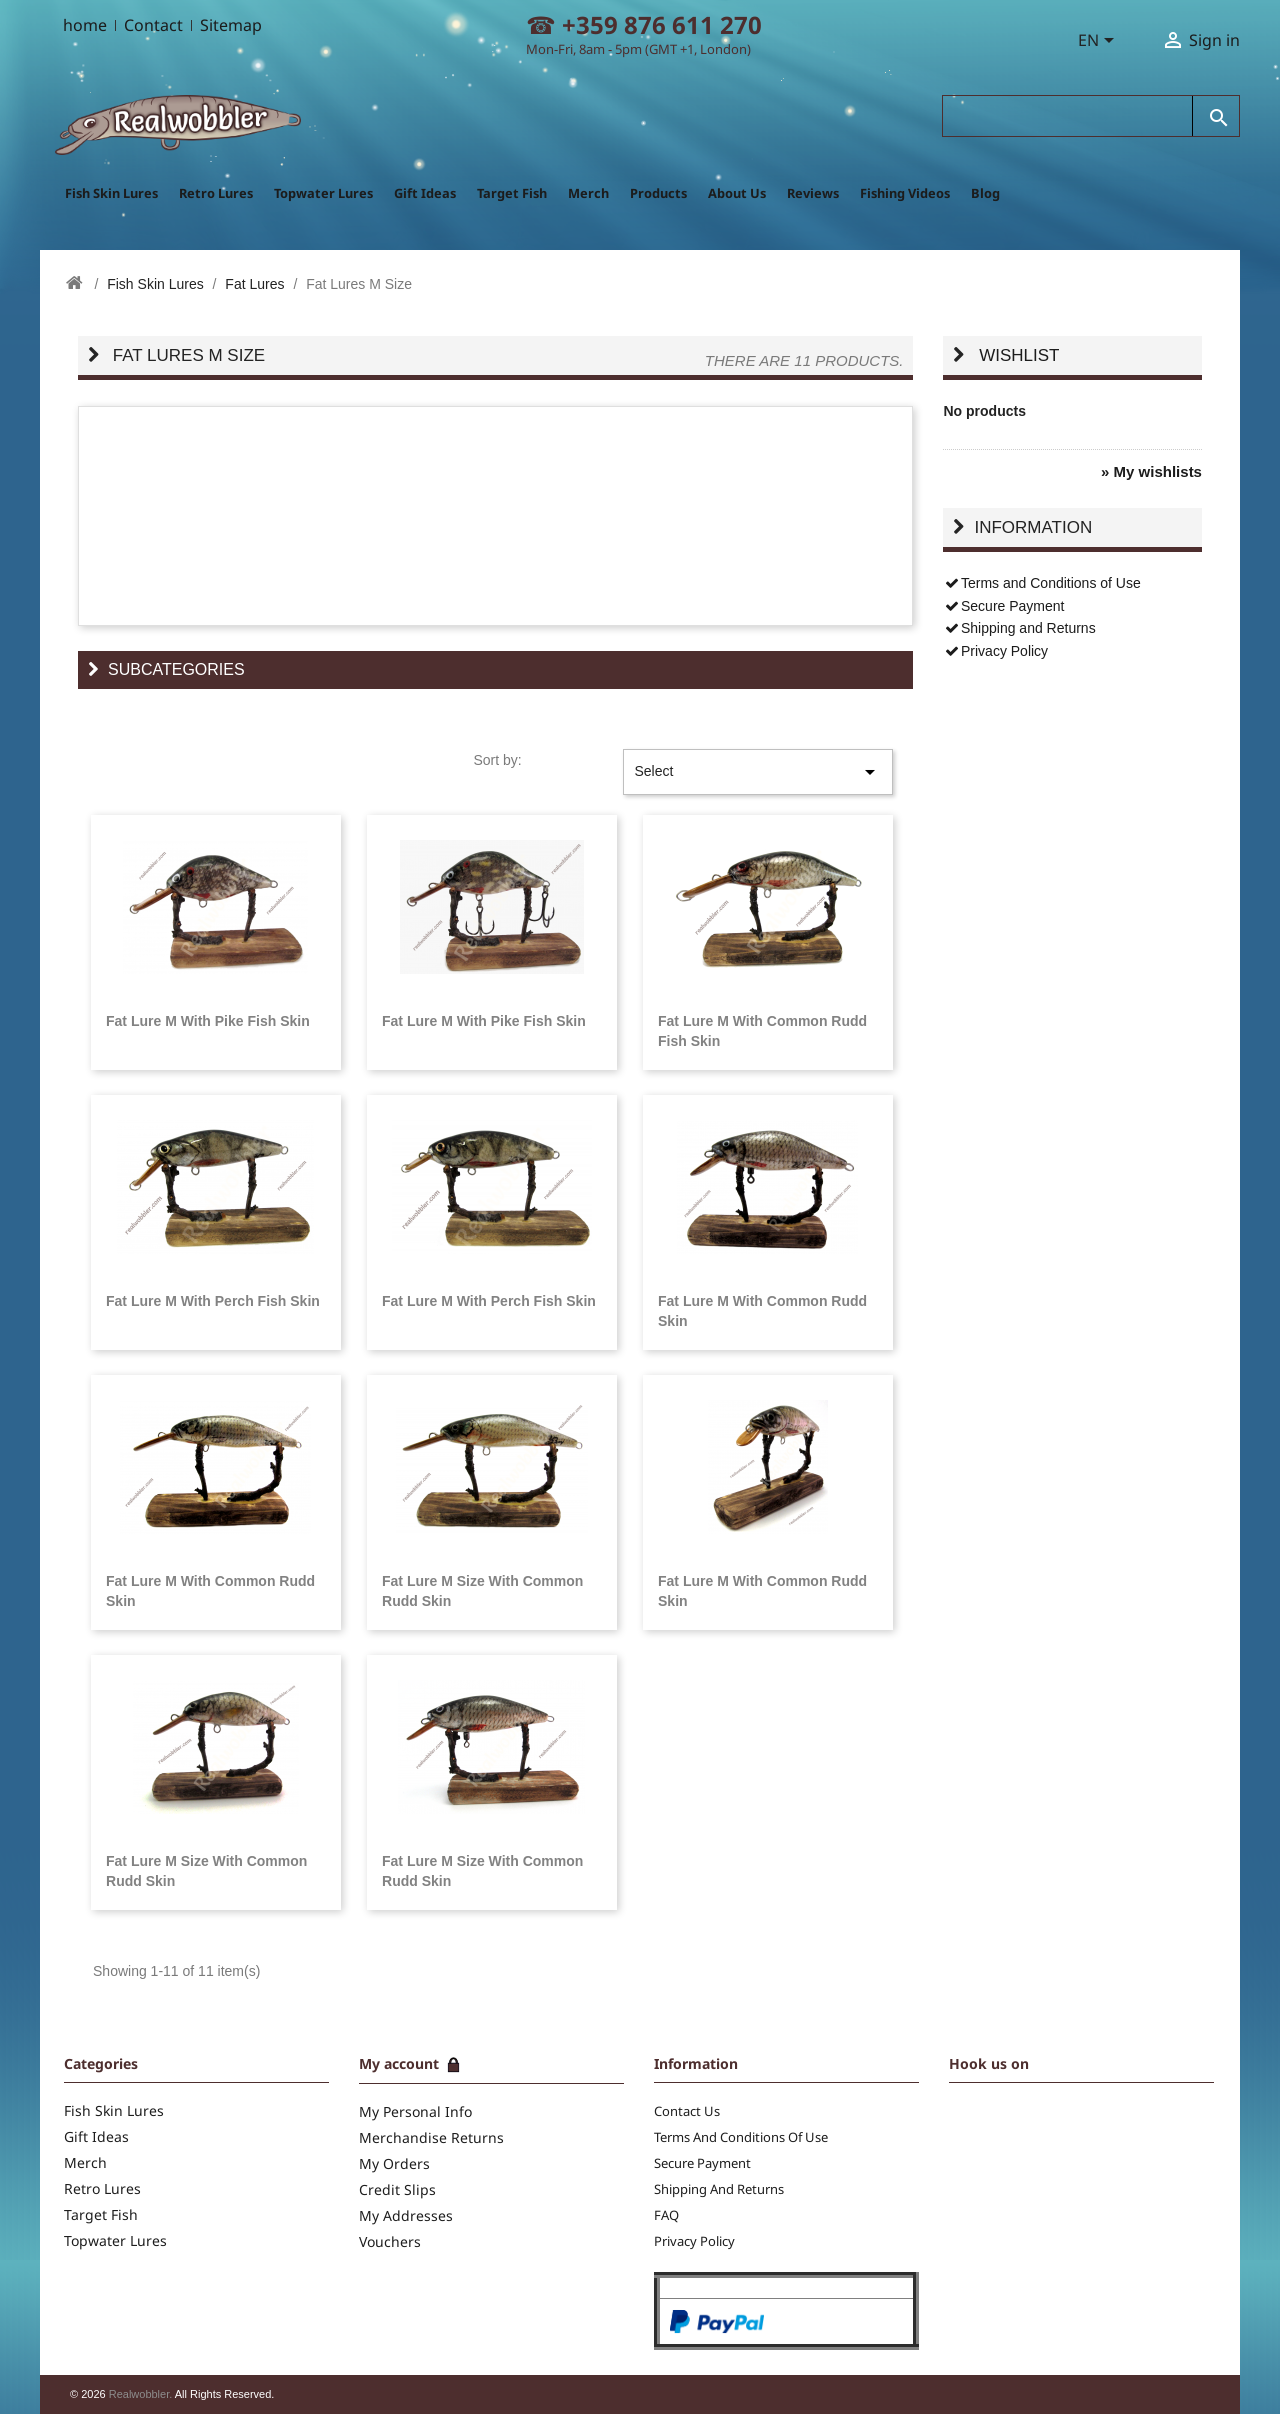 This screenshot has width=1280, height=2414. I want to click on Credit slips, so click(397, 2189).